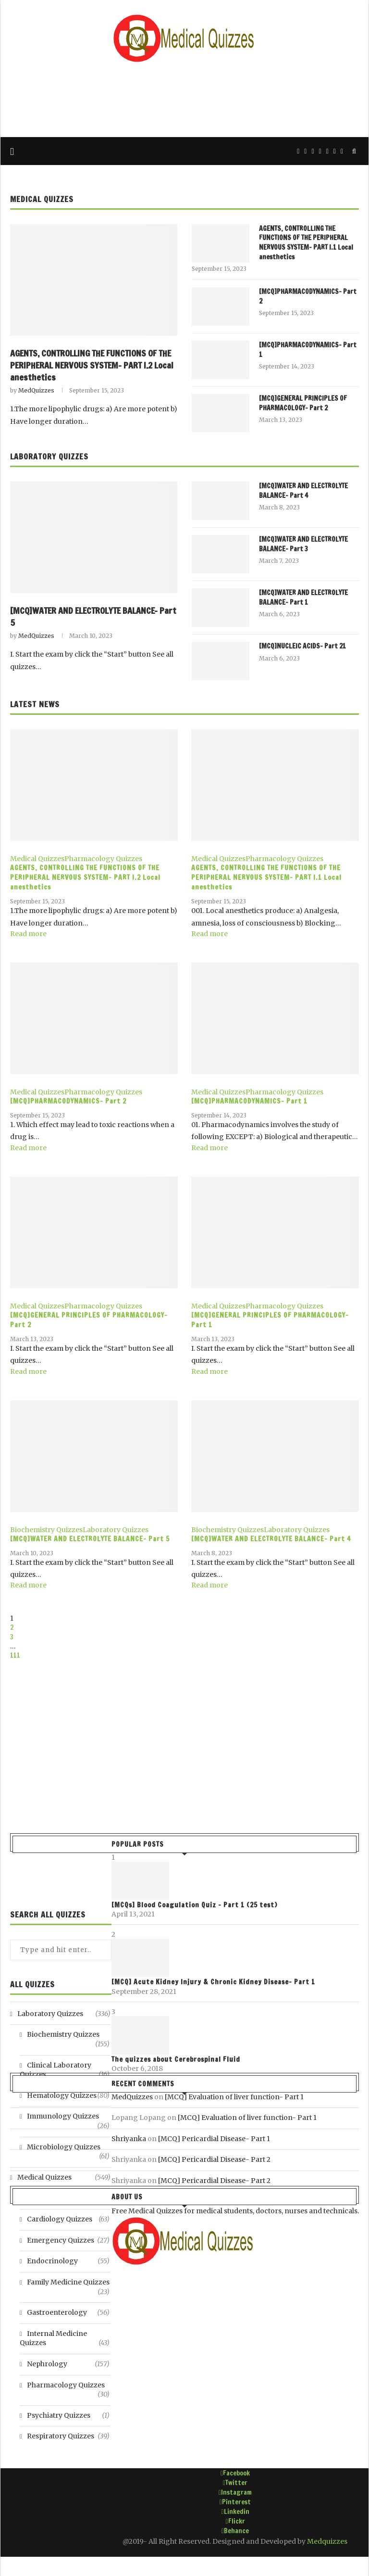  I want to click on Shriyanka, so click(128, 2138).